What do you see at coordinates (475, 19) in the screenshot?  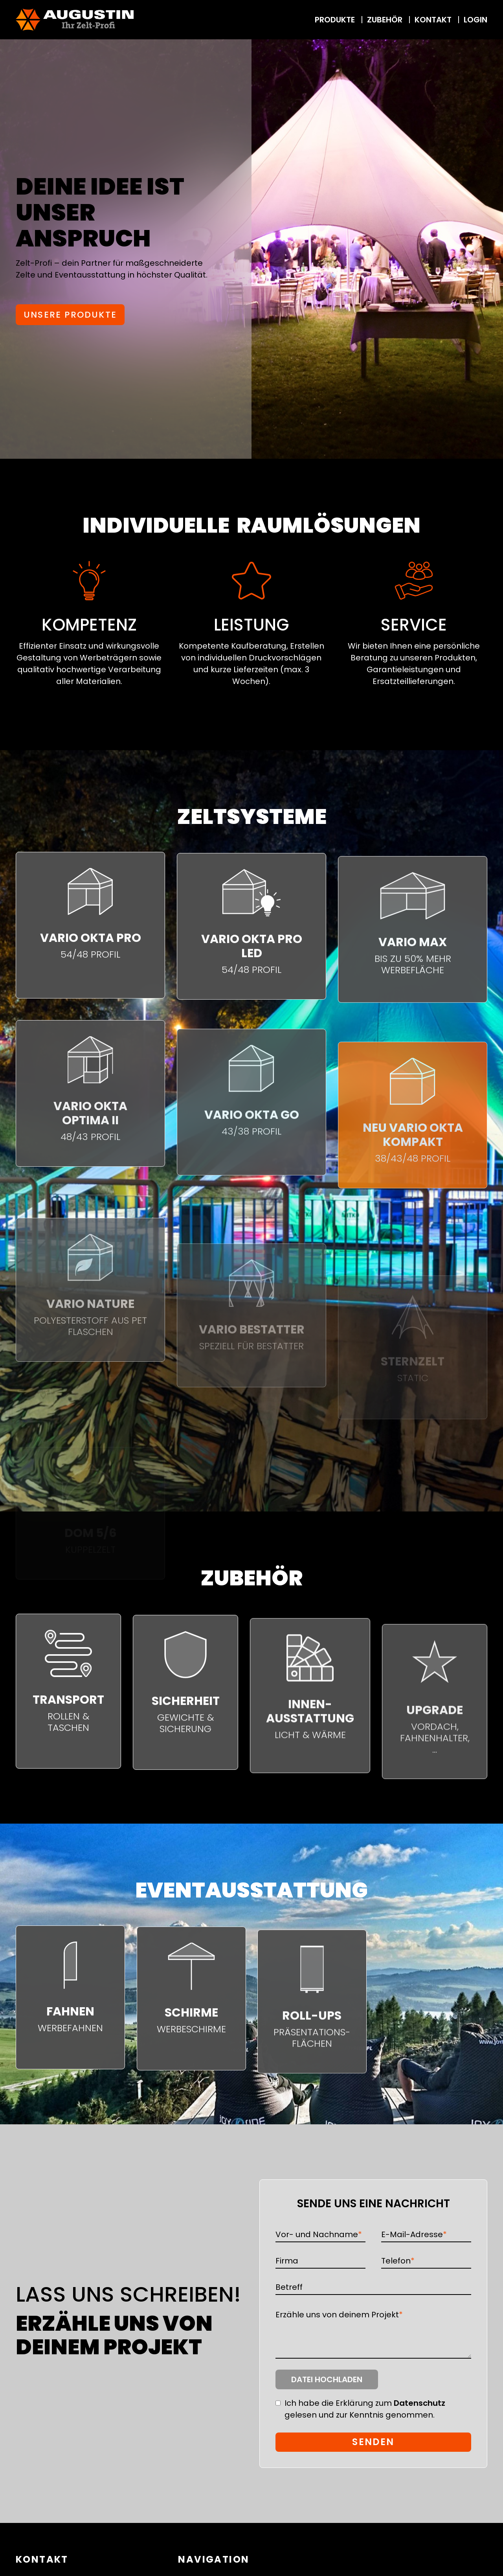 I see `Login` at bounding box center [475, 19].